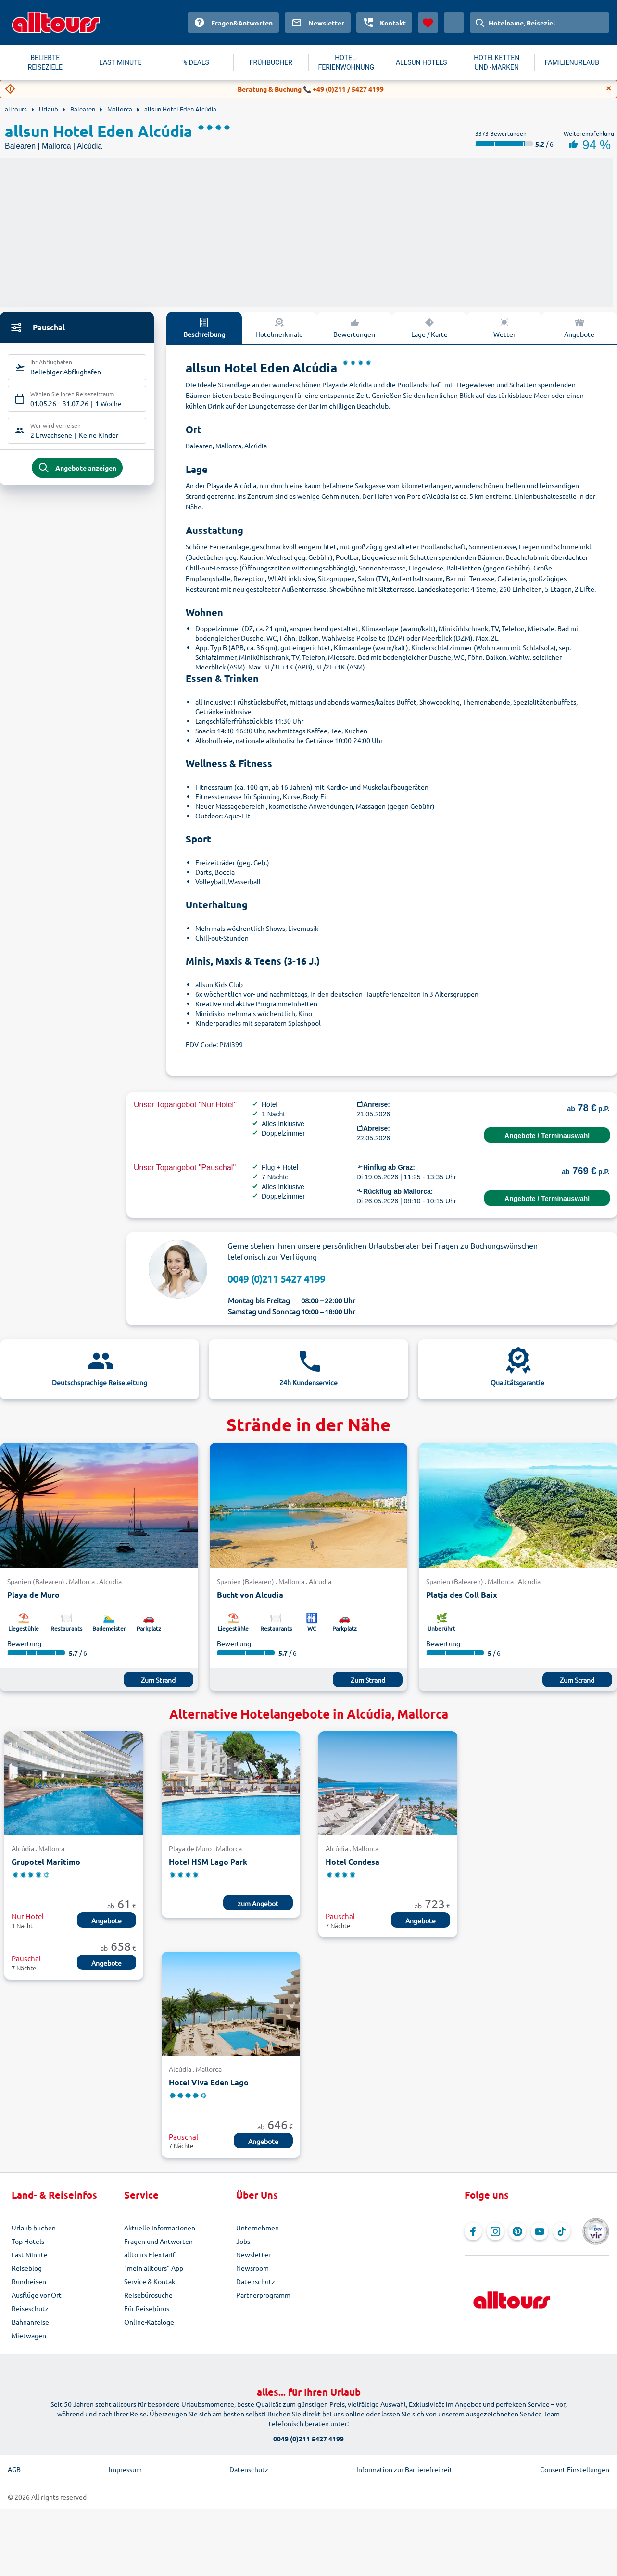  I want to click on "mein alltours" App, so click(153, 2268).